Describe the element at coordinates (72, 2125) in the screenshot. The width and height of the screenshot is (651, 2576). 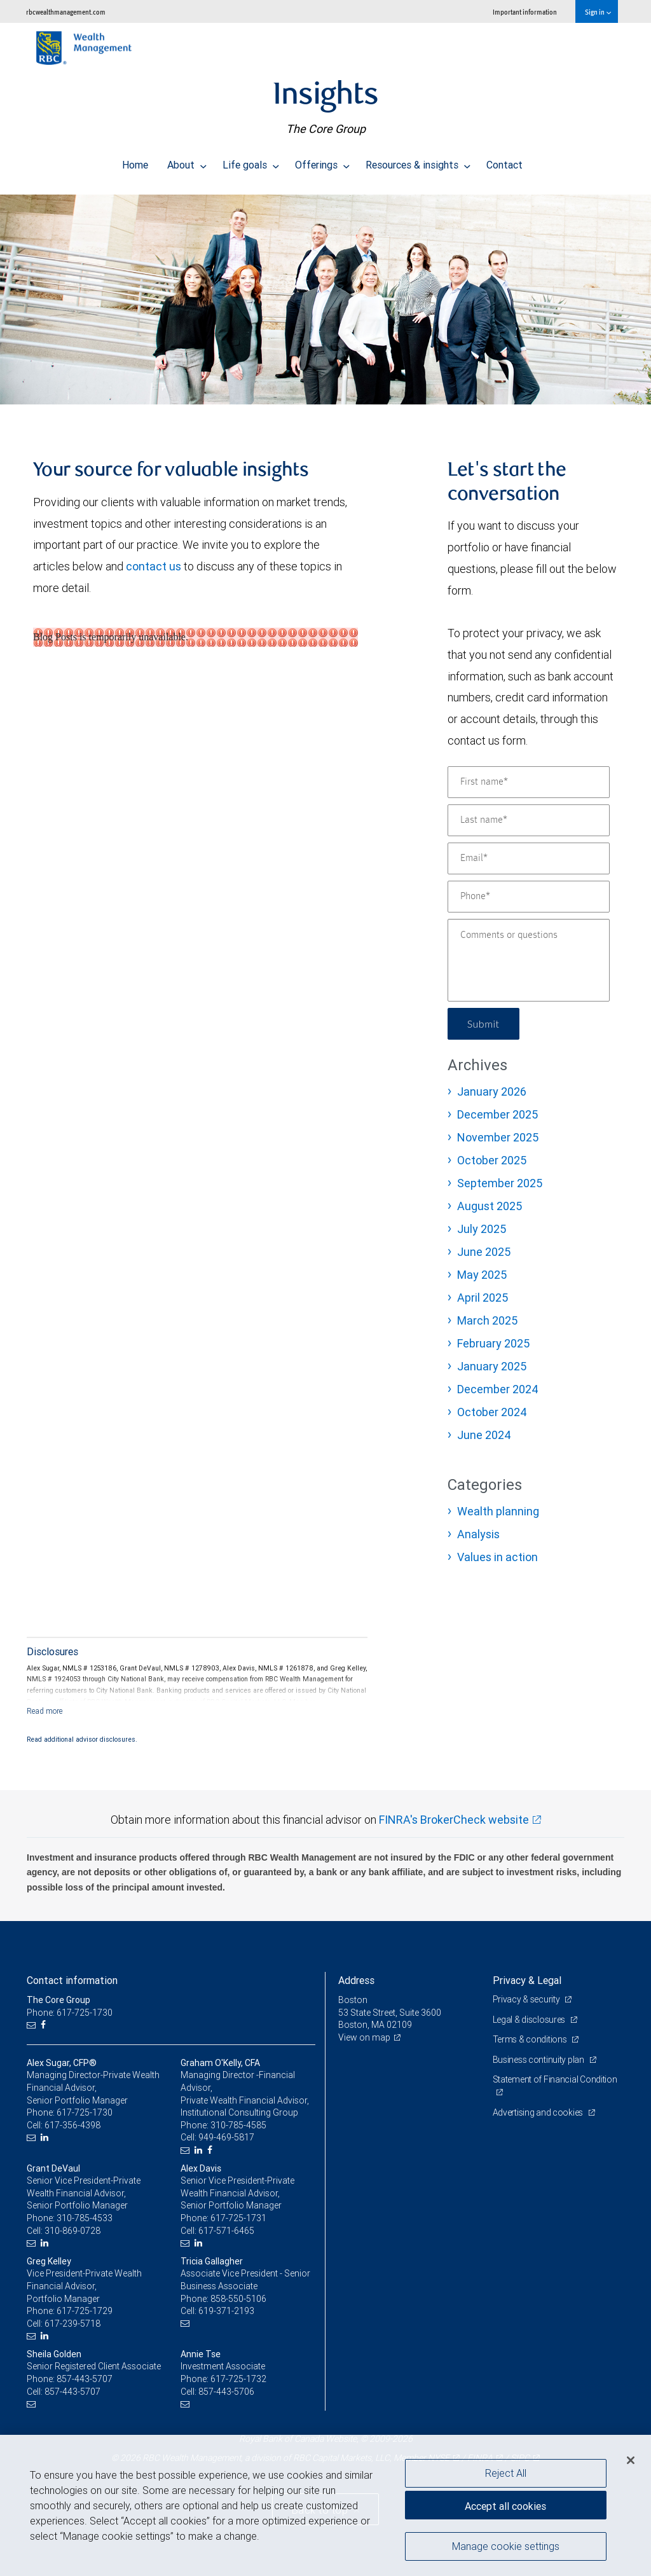
I see `617-356-4398` at that location.